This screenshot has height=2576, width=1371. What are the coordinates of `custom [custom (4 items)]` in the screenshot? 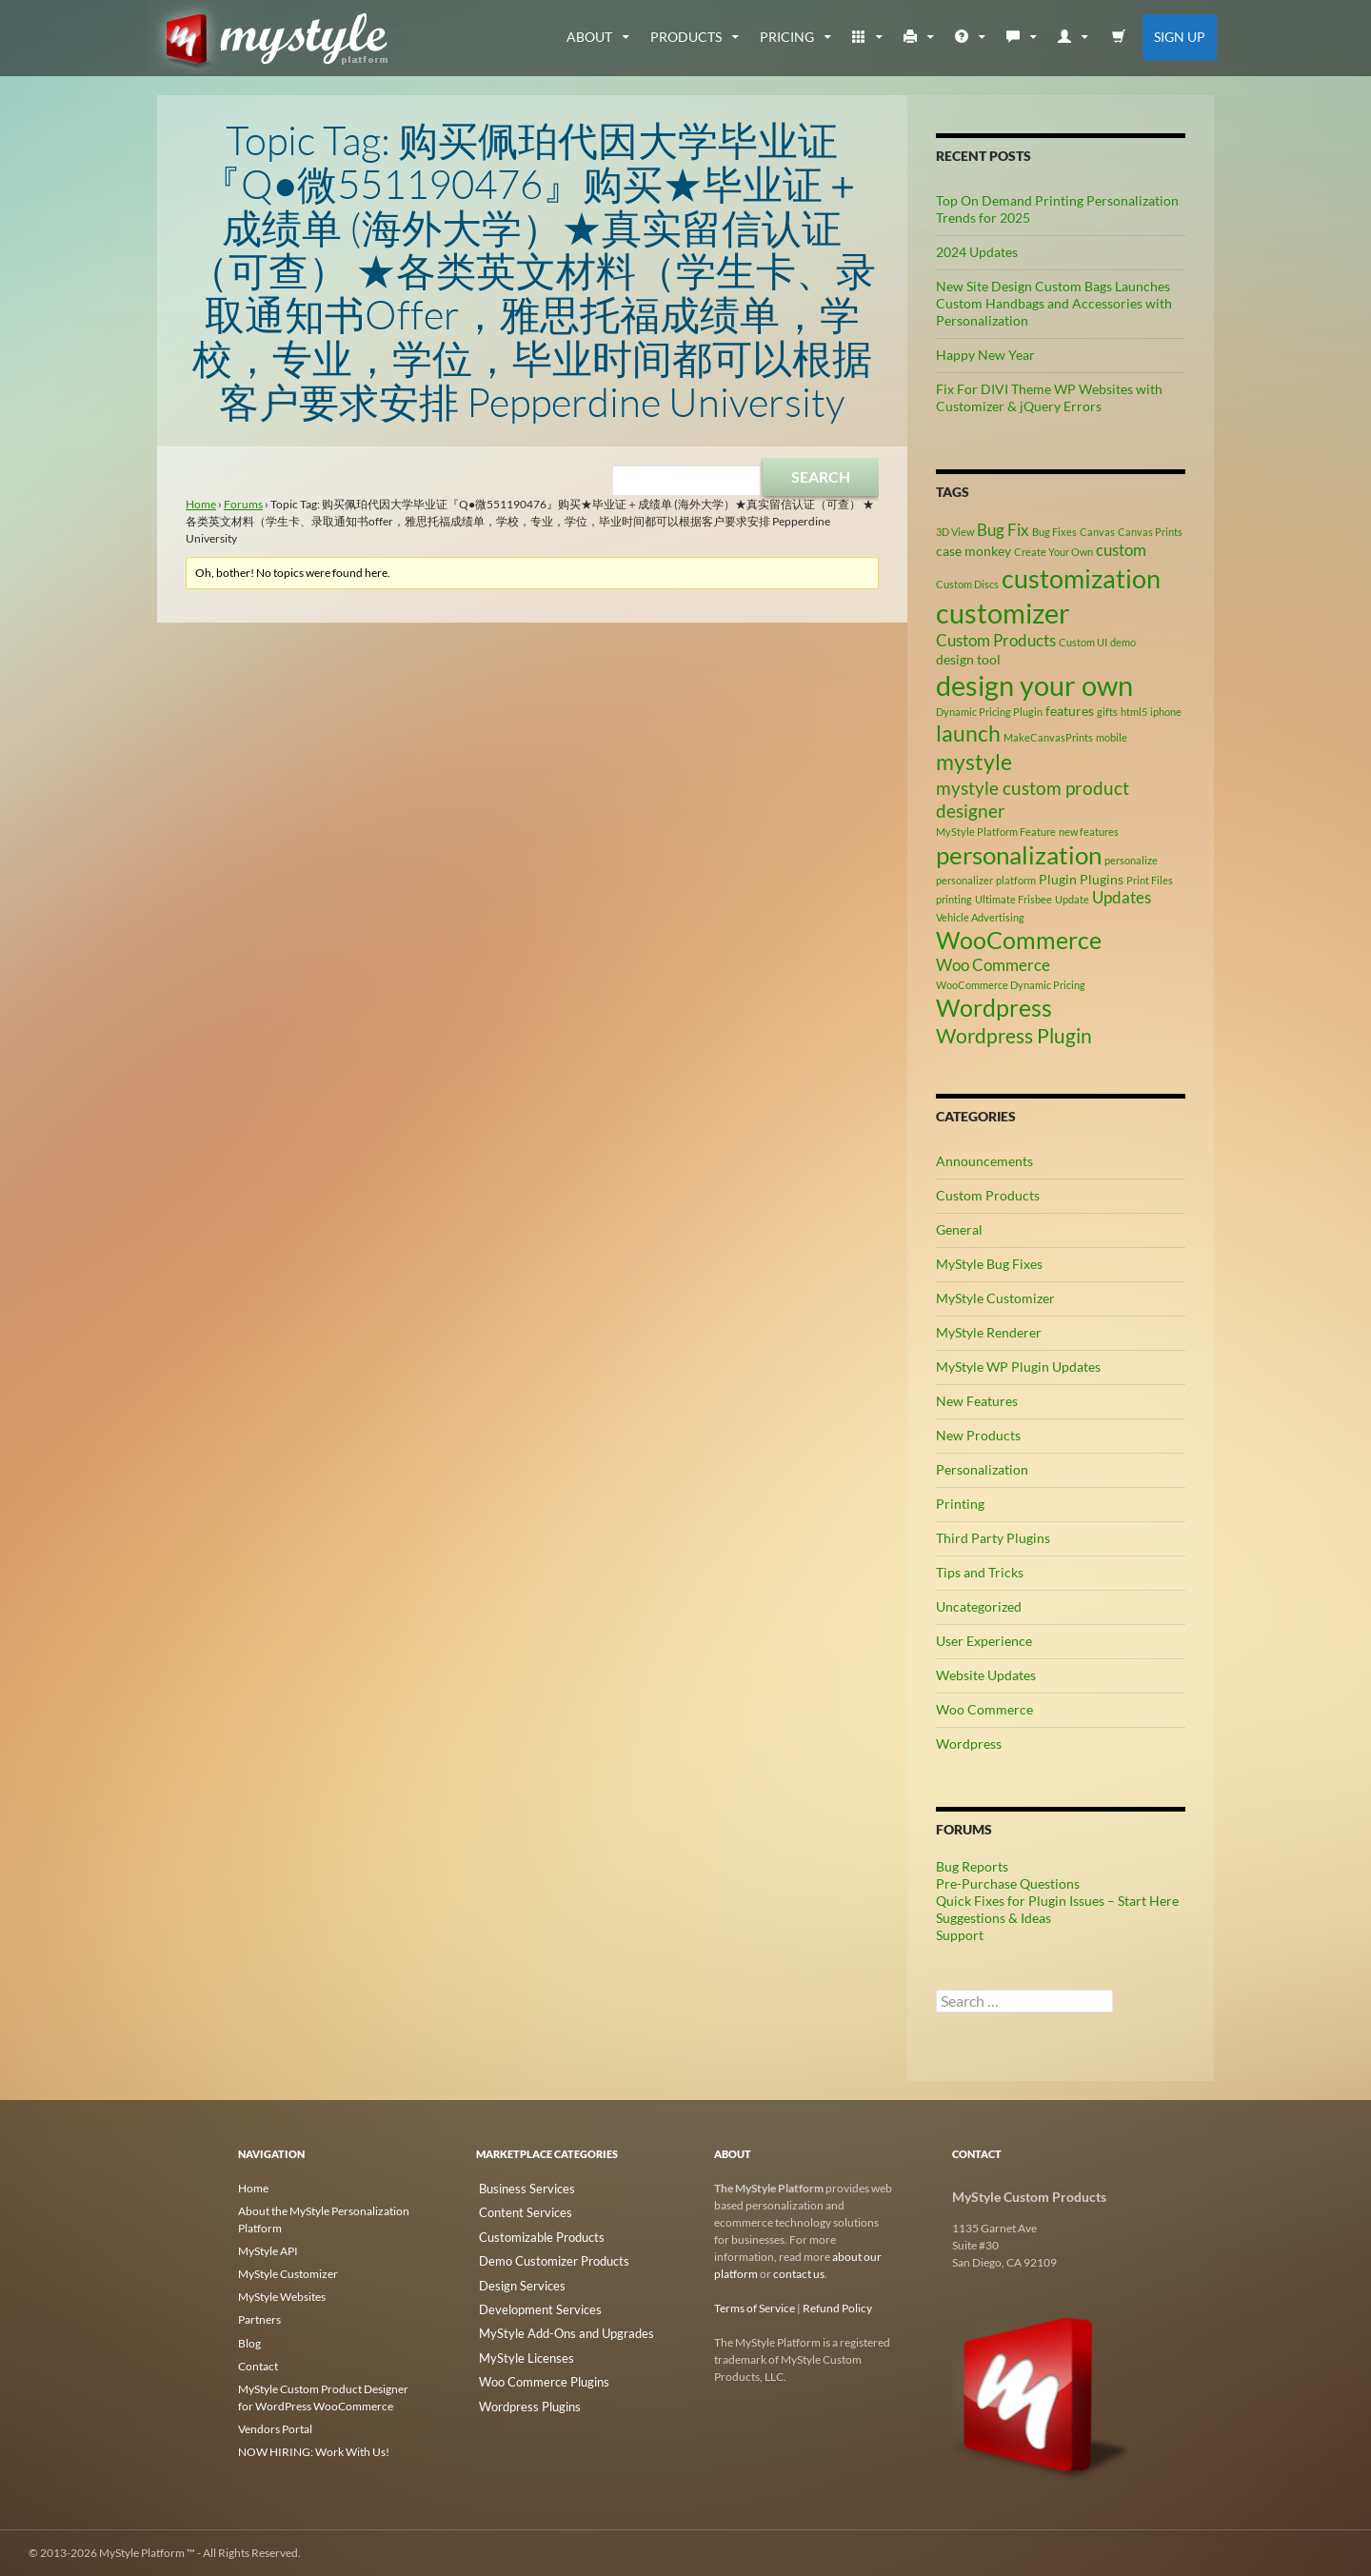 It's located at (1121, 550).